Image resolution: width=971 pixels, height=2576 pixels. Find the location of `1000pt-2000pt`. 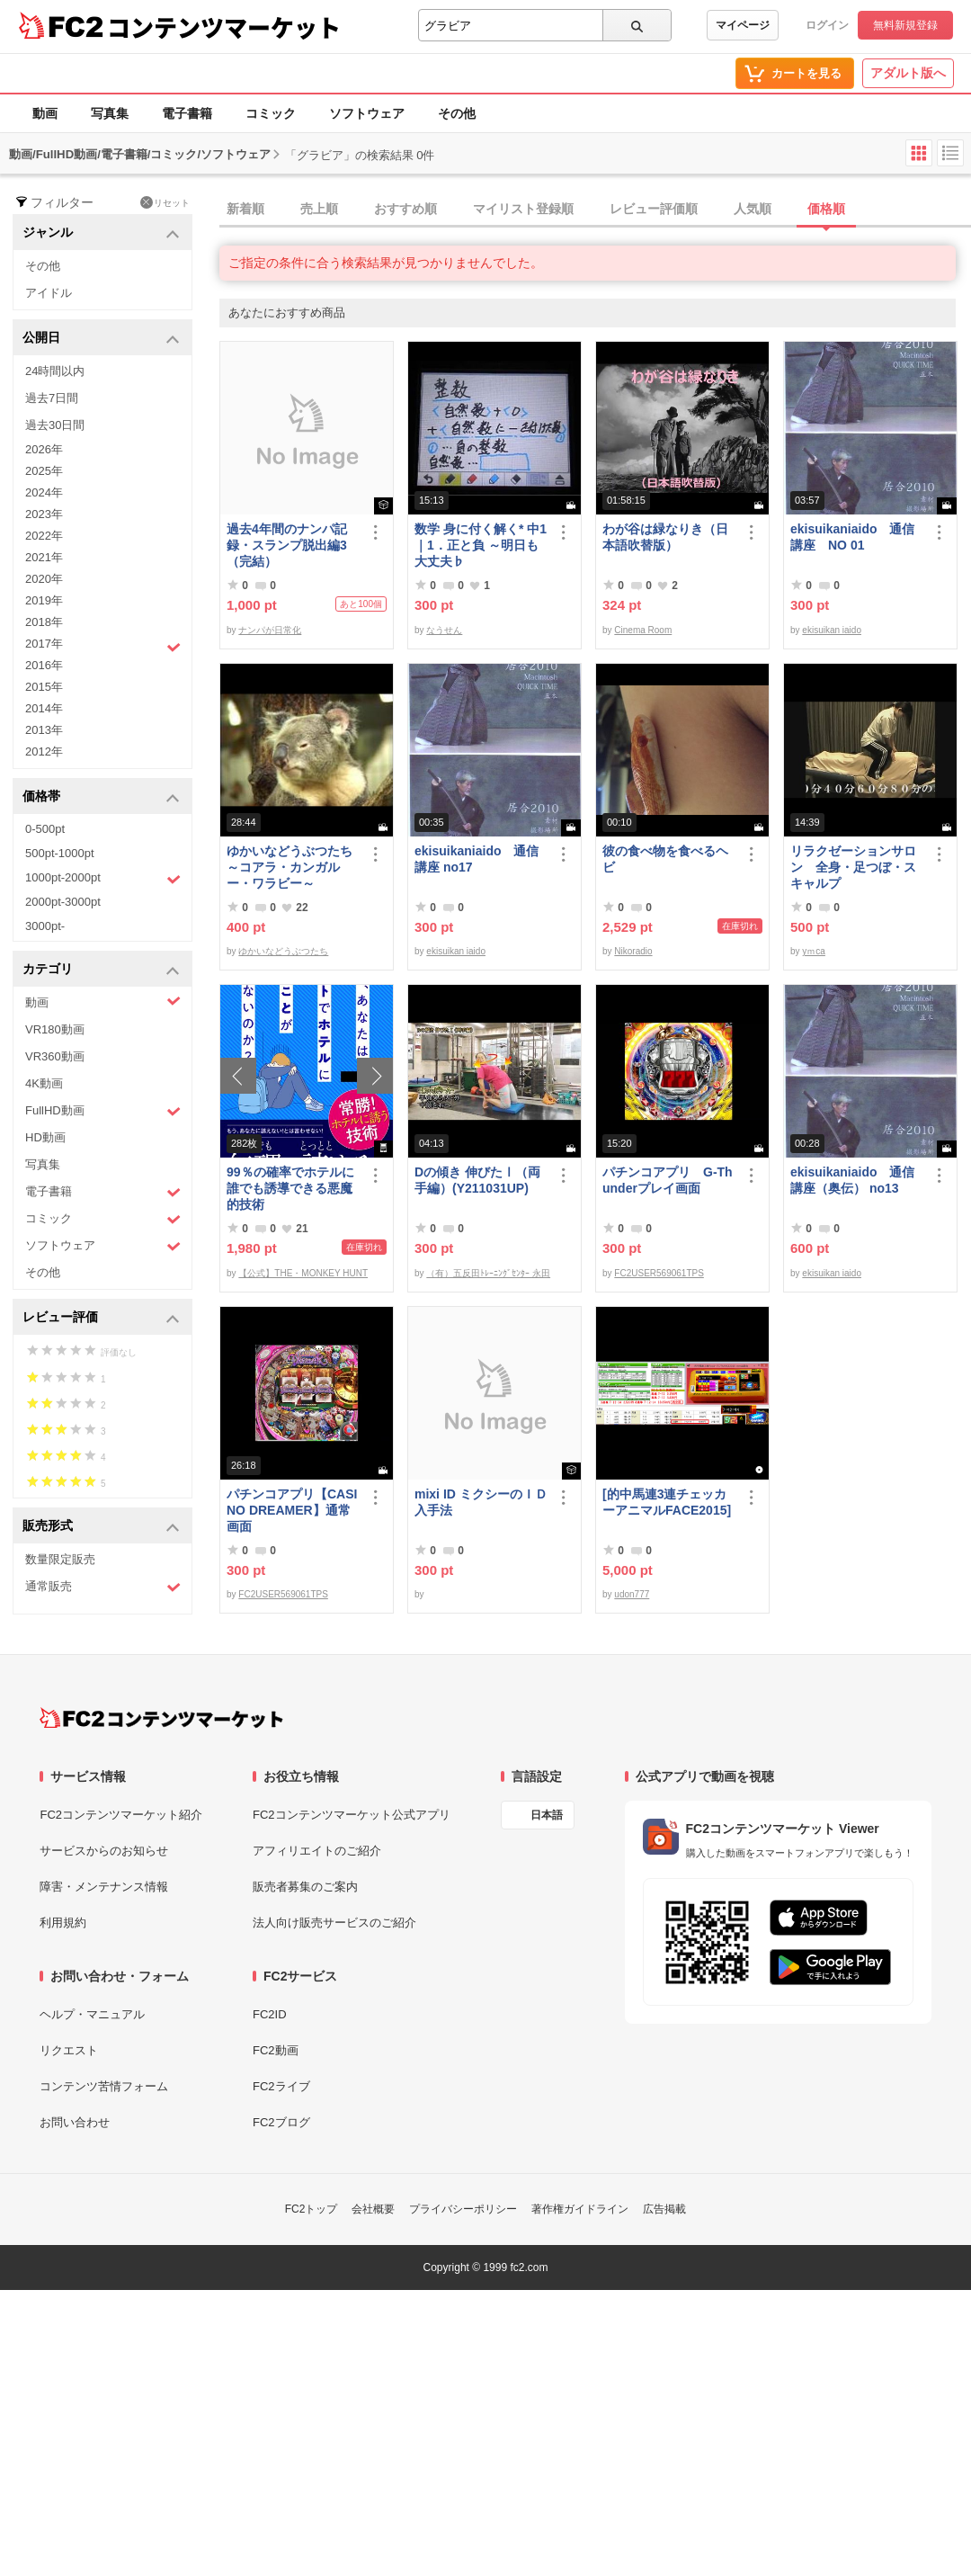

1000pt-2000pt is located at coordinates (103, 879).